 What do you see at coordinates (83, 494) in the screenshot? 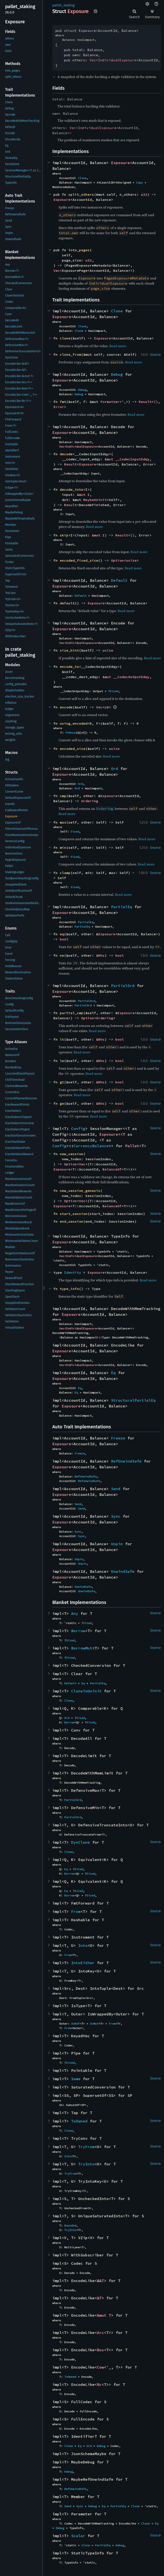
I see `&mut I` at bounding box center [83, 494].